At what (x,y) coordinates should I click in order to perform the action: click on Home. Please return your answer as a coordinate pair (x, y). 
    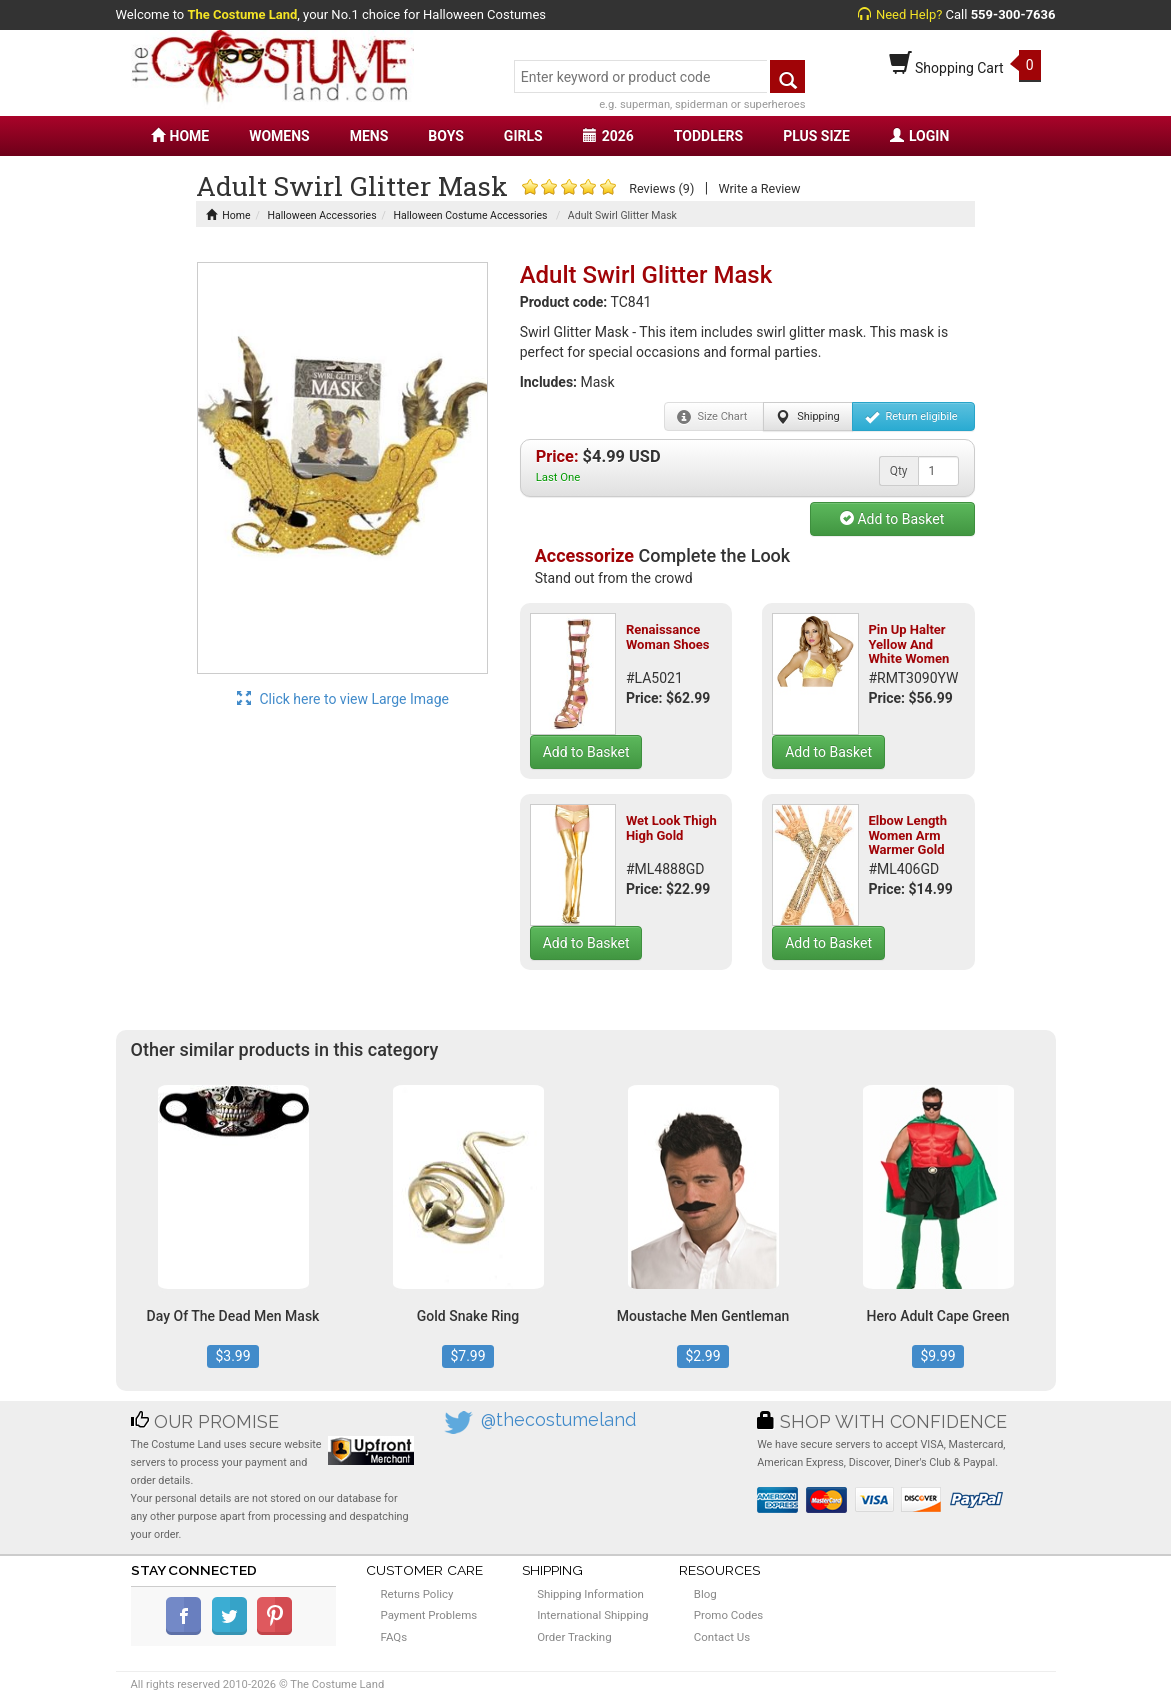
    Looking at the image, I should click on (228, 215).